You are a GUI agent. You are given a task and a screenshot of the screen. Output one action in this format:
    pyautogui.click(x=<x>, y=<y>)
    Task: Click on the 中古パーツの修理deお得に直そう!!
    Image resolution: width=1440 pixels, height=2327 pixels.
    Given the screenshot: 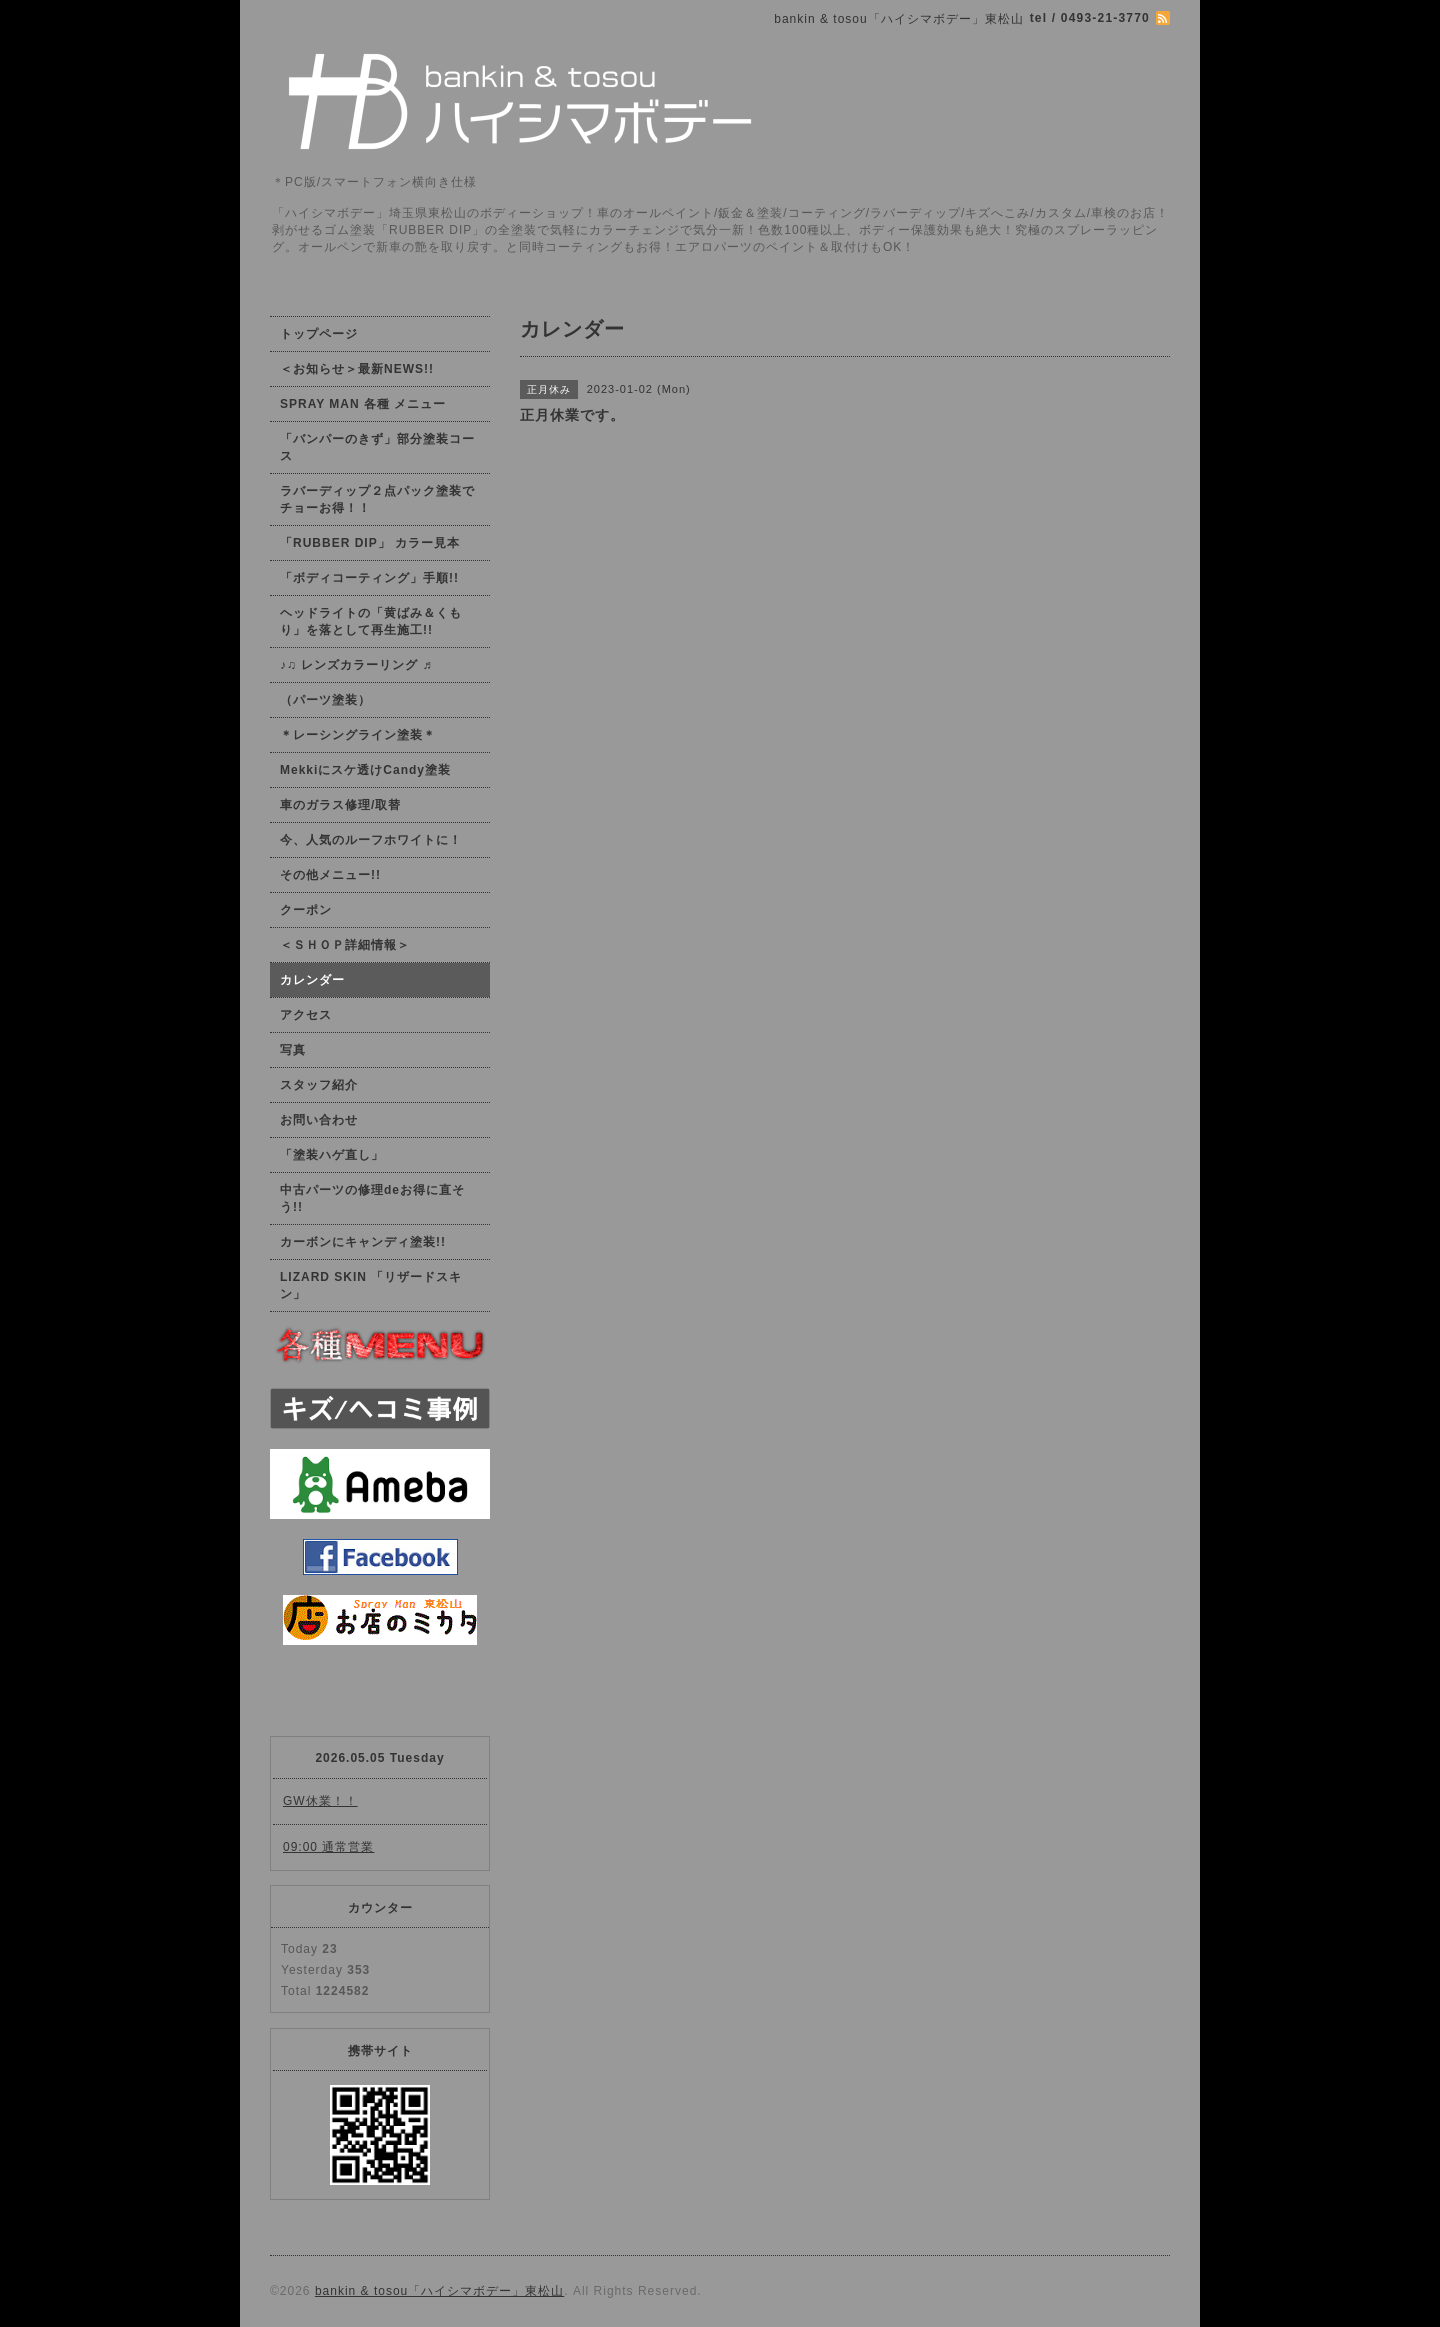 What is the action you would take?
    pyautogui.click(x=372, y=1198)
    